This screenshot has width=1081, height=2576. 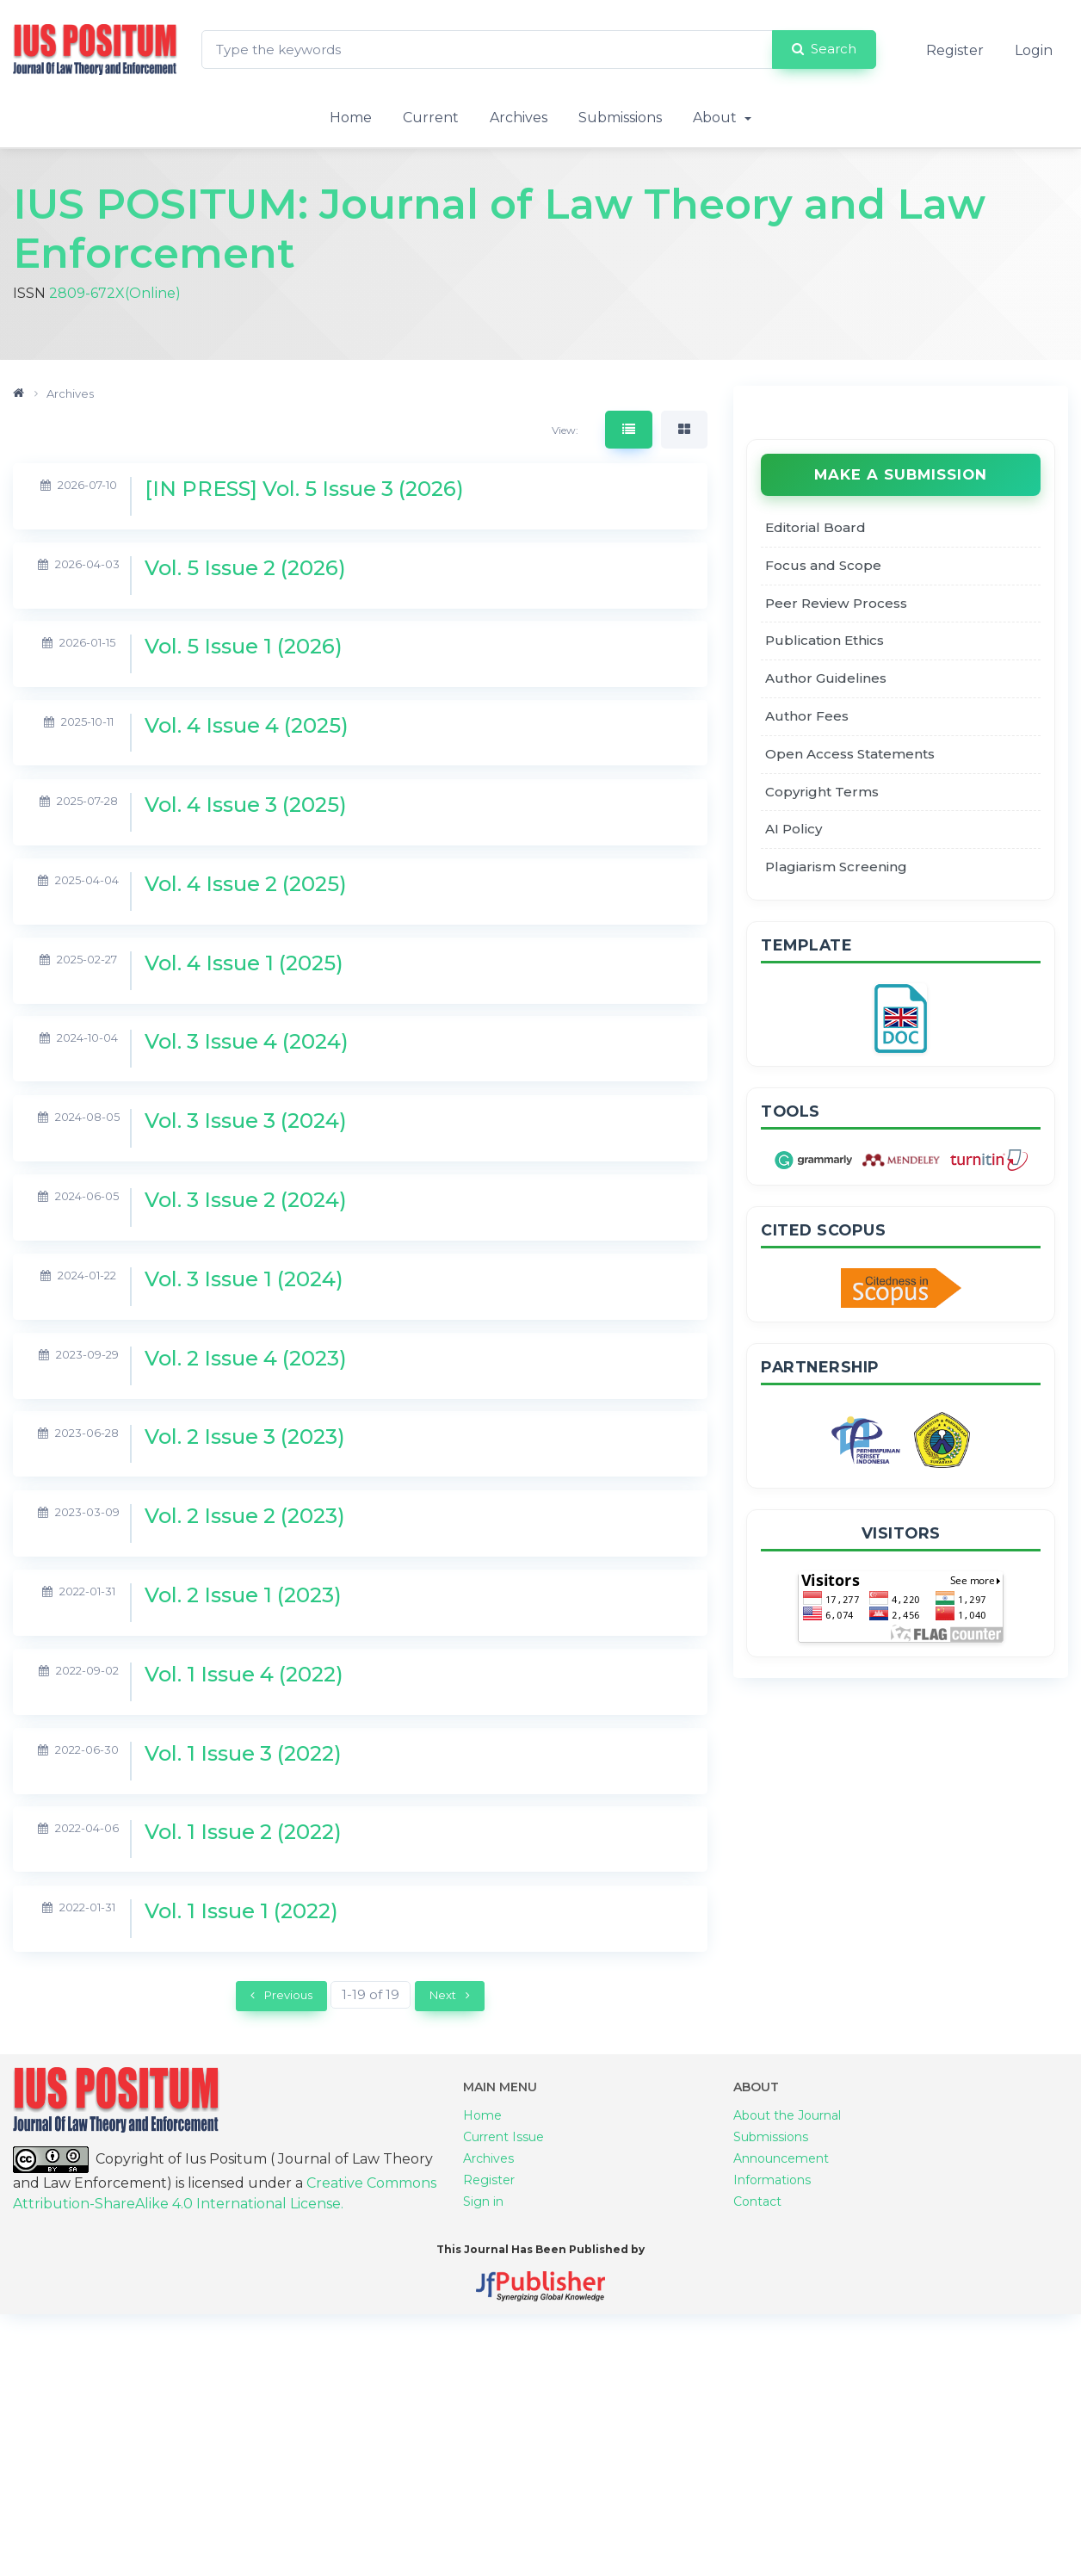 I want to click on Current, so click(x=431, y=117).